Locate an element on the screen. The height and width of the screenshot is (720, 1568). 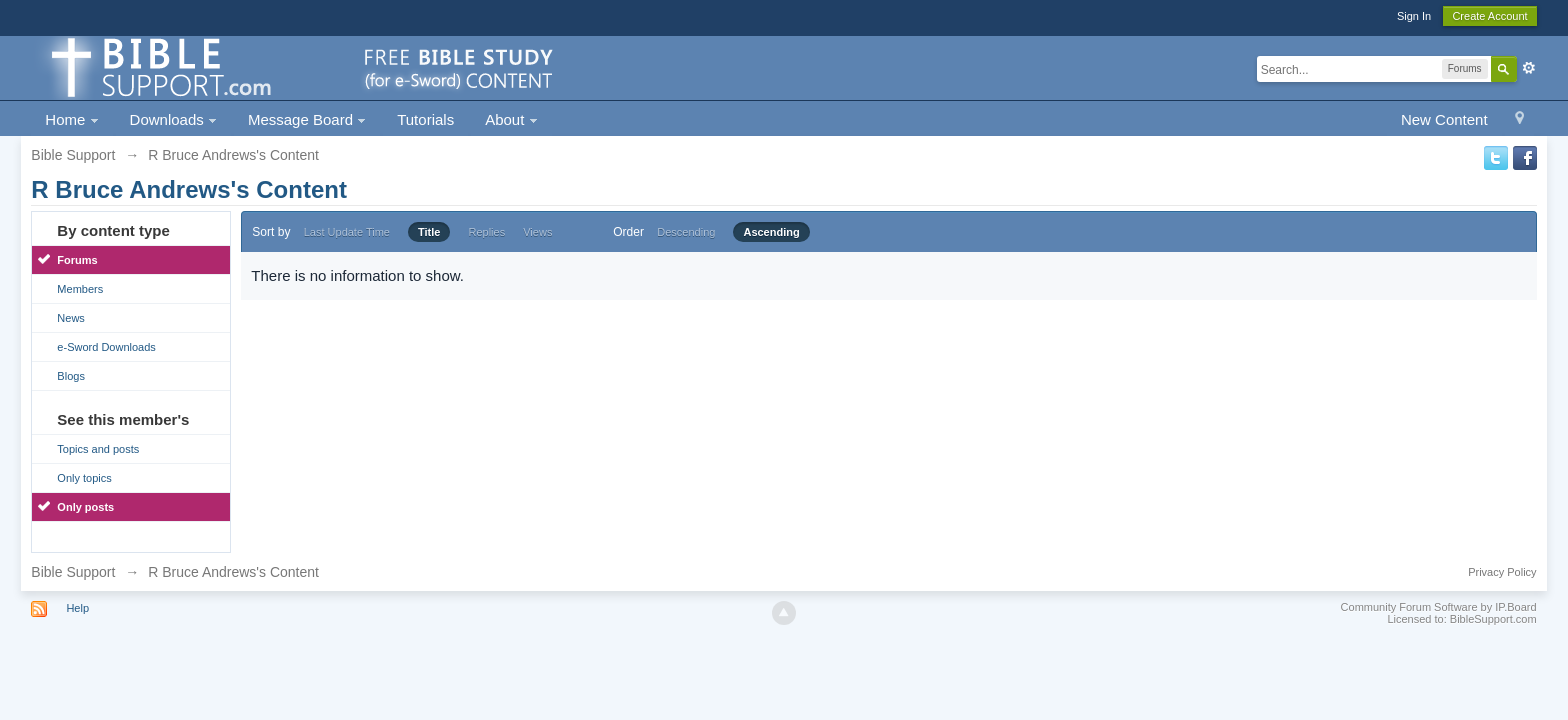
Forums is located at coordinates (77, 260).